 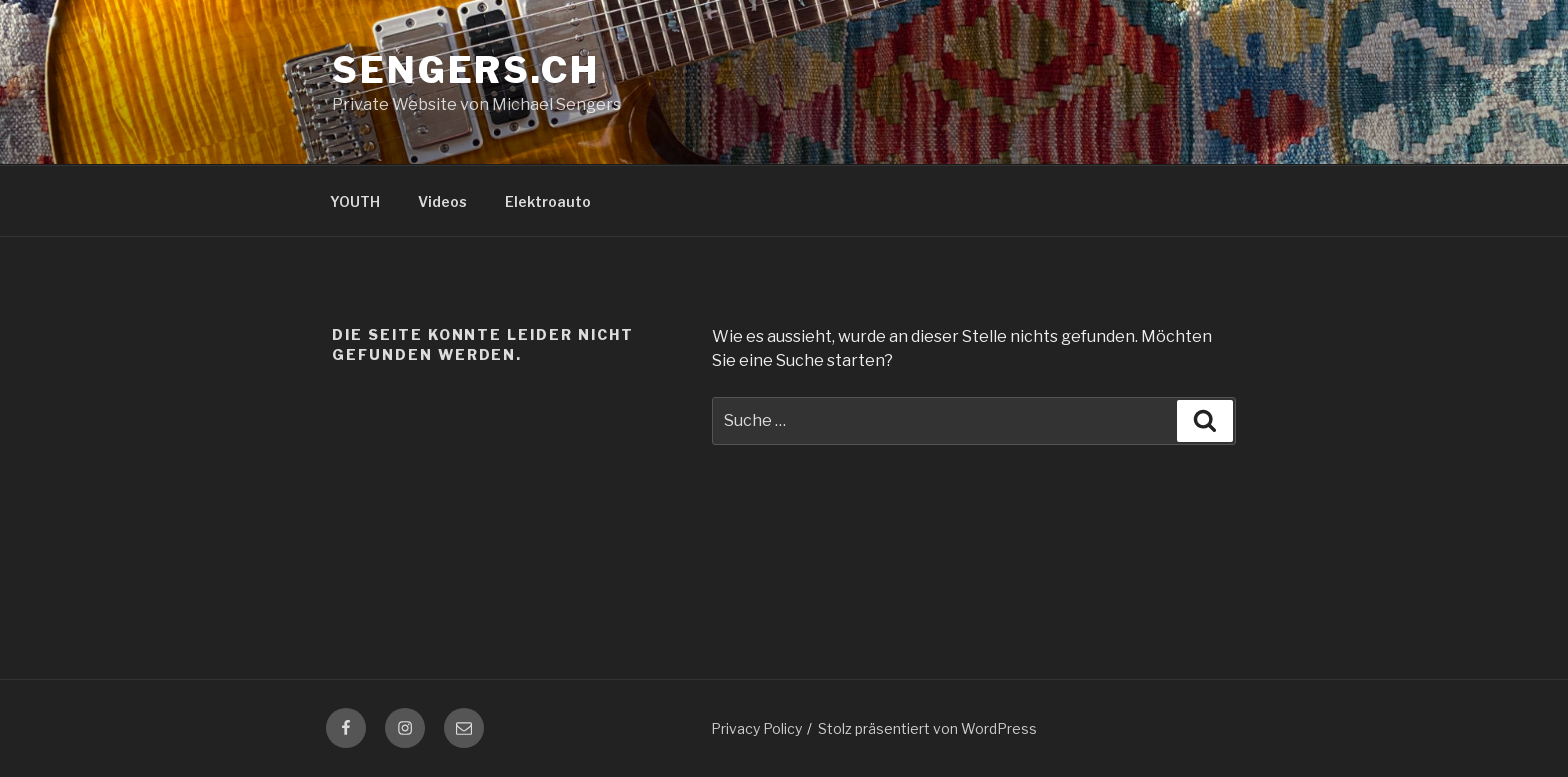 I want to click on YOUTH, so click(x=355, y=201).